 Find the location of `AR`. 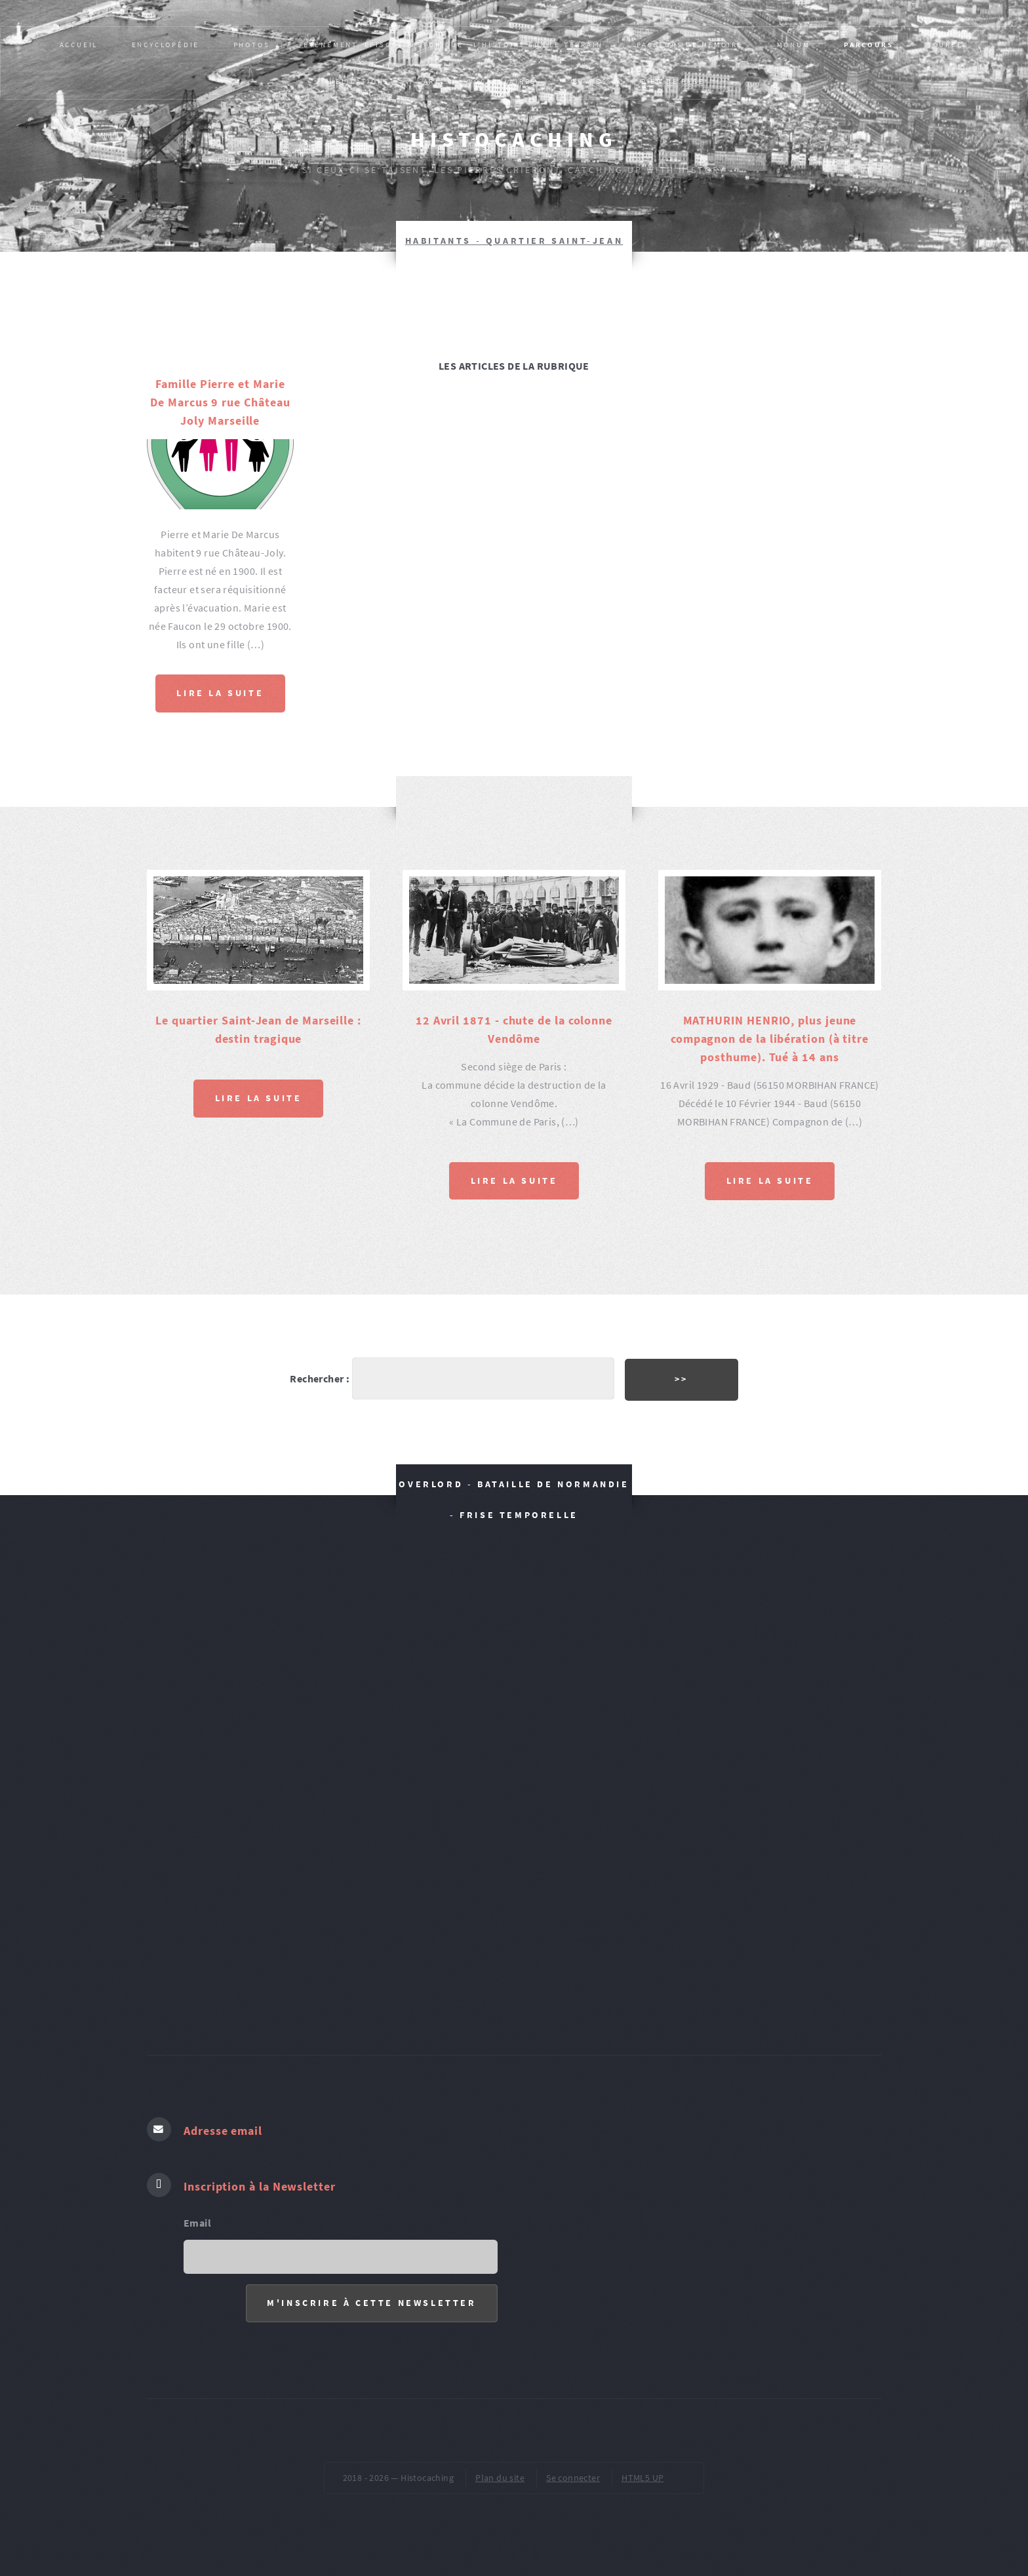

AR is located at coordinates (429, 81).